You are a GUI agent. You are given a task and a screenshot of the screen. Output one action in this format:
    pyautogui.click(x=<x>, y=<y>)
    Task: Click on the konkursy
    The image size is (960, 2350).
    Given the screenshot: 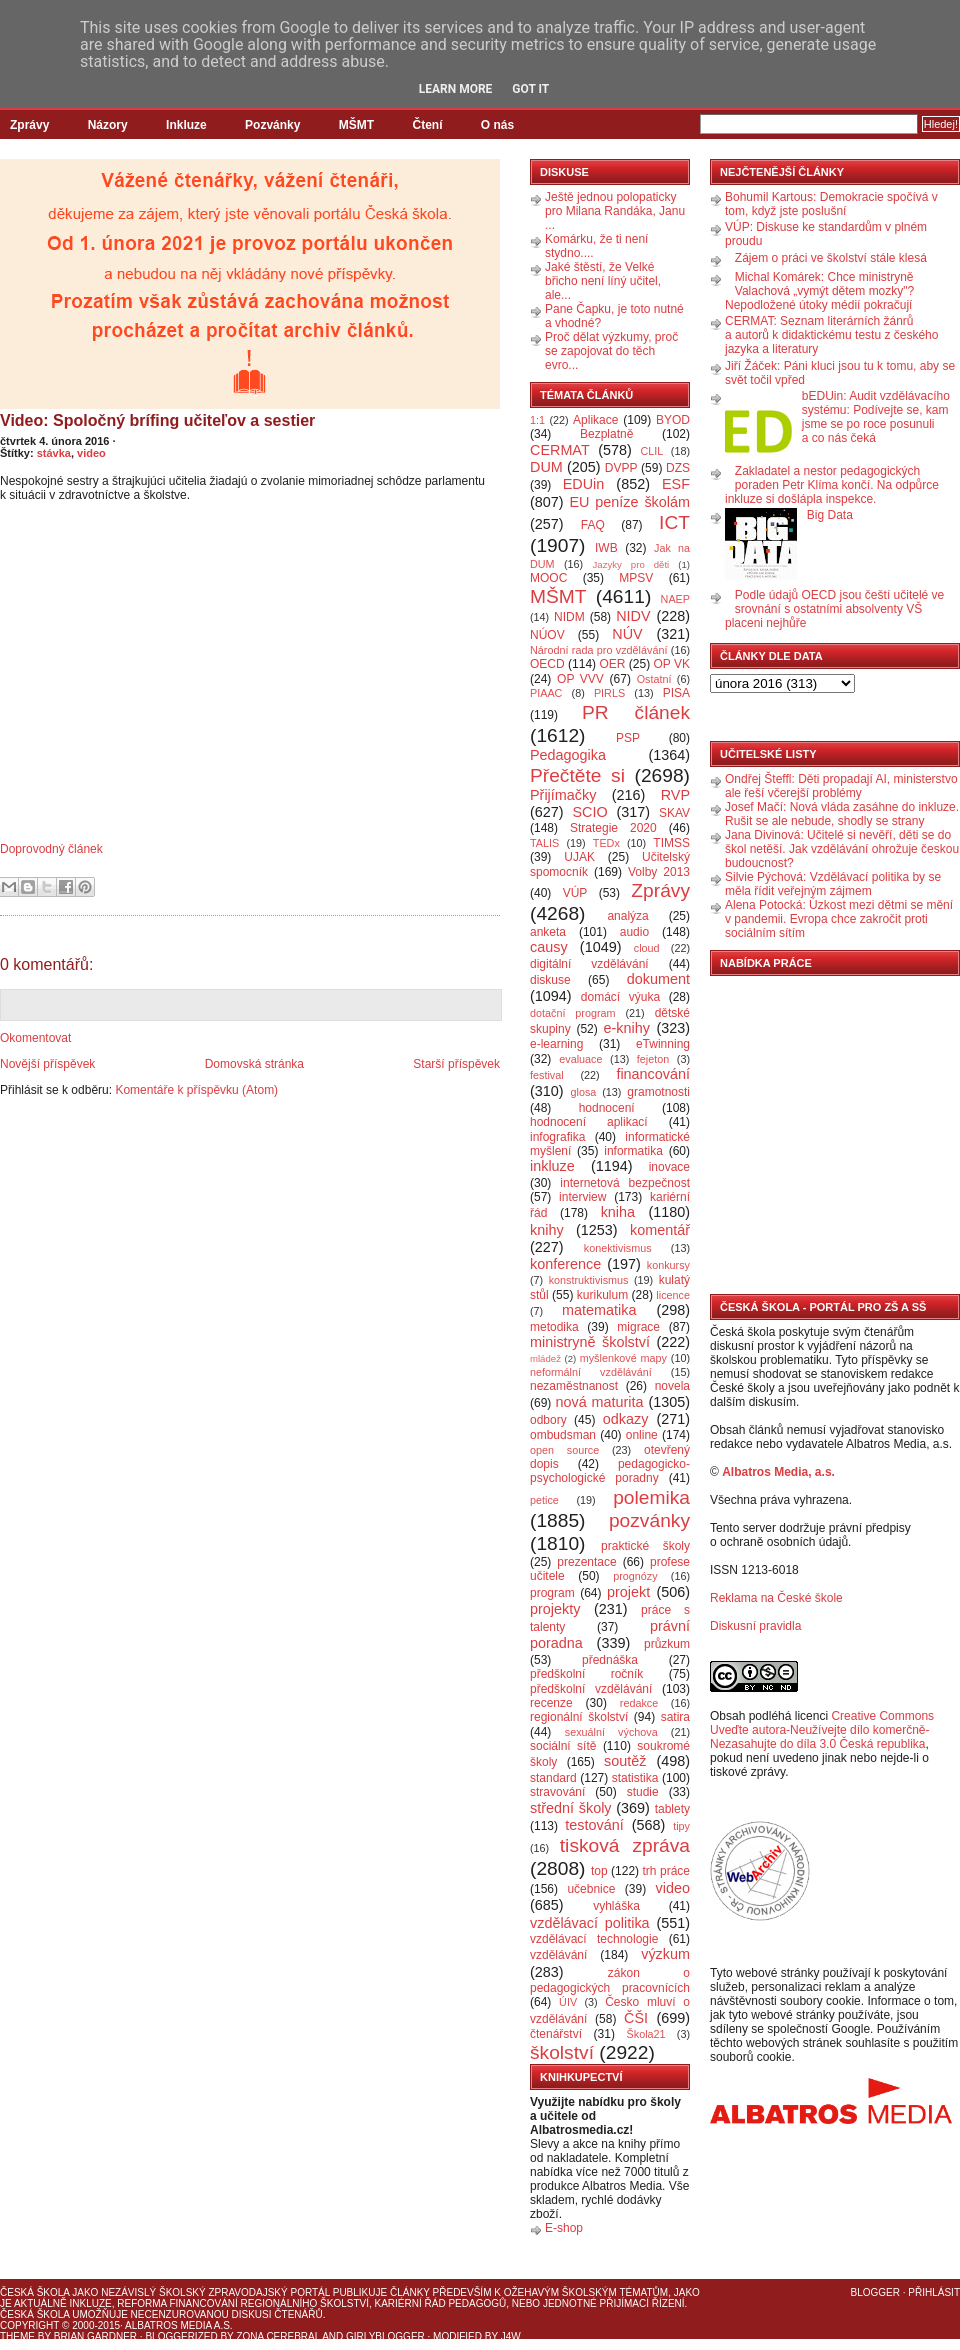 What is the action you would take?
    pyautogui.click(x=668, y=1265)
    